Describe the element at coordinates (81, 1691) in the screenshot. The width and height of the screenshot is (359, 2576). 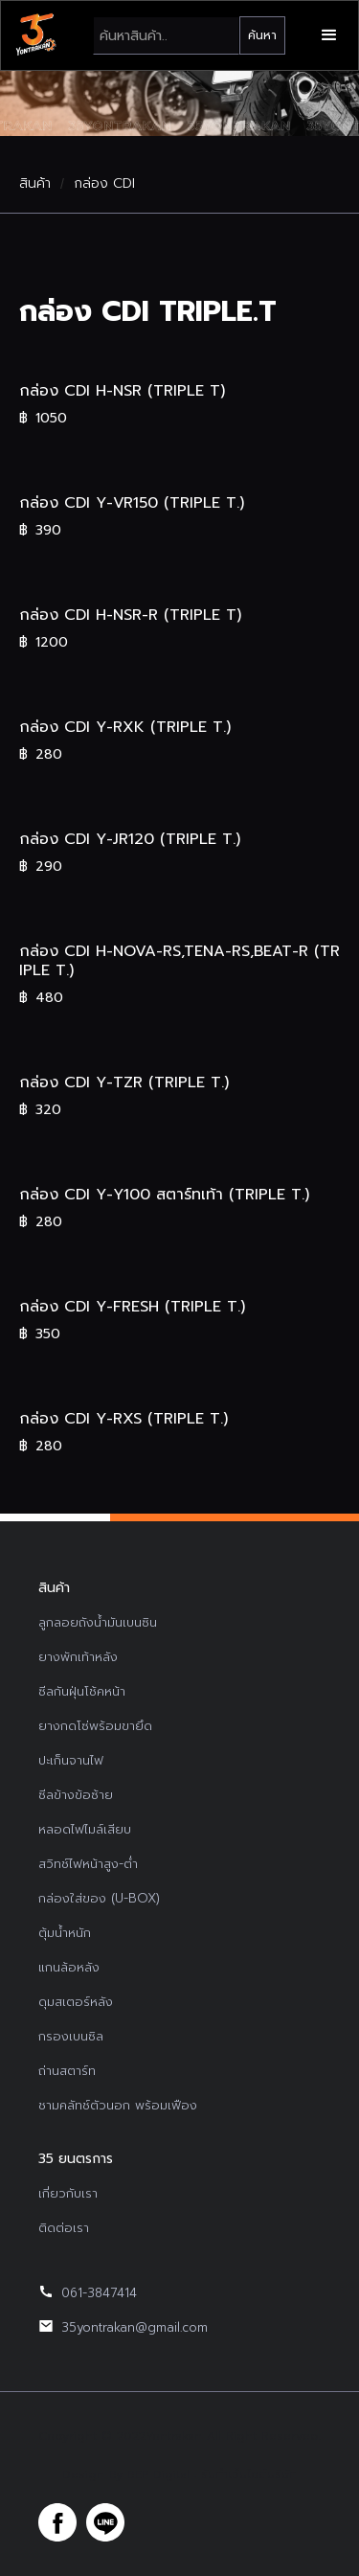
I see `ซีลกันฝุ่นโช้คหน้า` at that location.